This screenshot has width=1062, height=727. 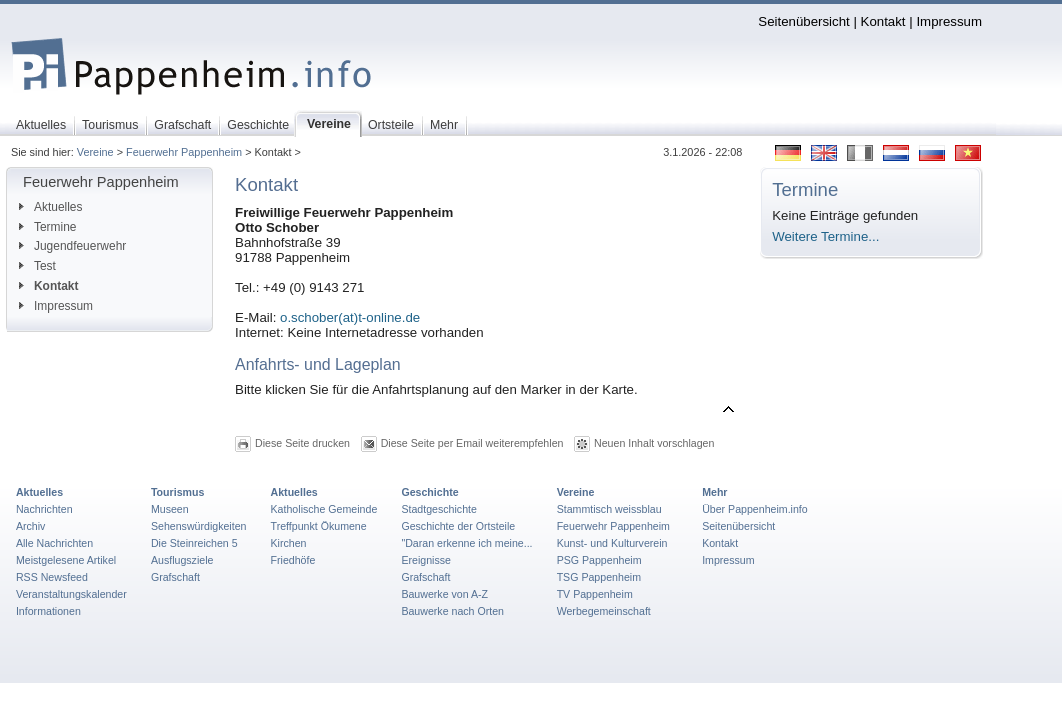 What do you see at coordinates (71, 594) in the screenshot?
I see `Veranstaltungskalender` at bounding box center [71, 594].